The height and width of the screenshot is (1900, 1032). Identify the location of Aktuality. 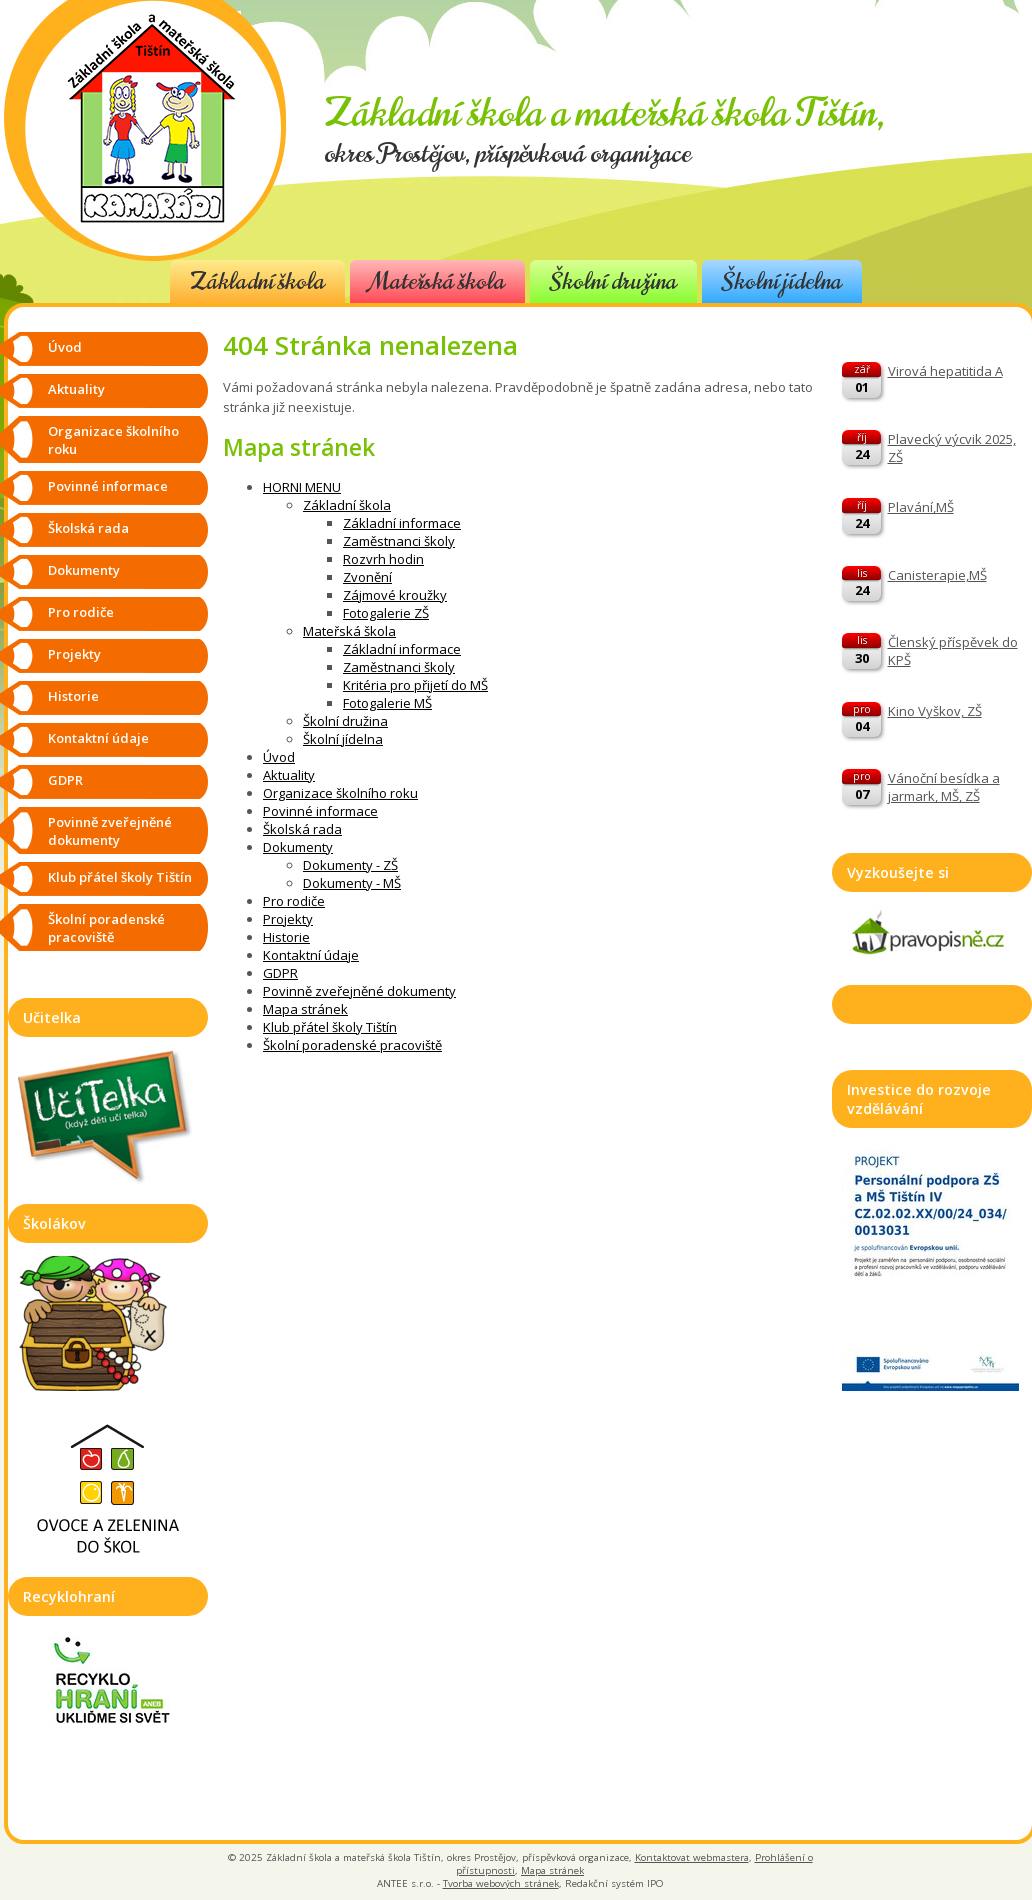
(289, 775).